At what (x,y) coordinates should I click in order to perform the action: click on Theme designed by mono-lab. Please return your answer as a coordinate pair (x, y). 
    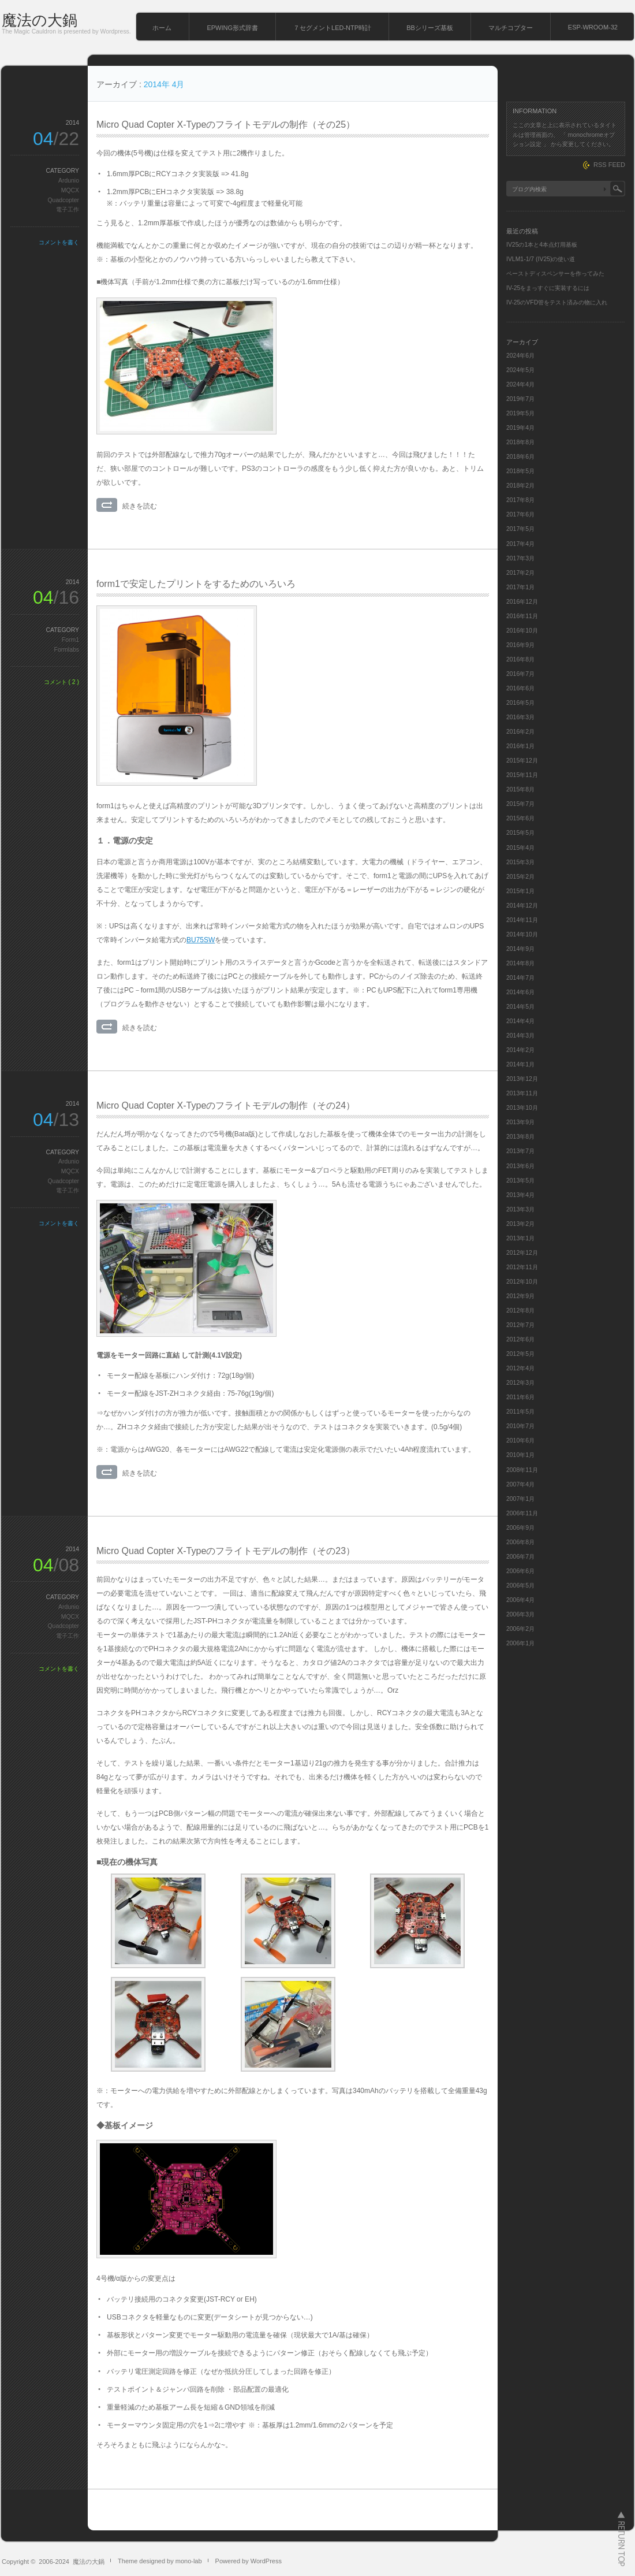
    Looking at the image, I should click on (160, 2561).